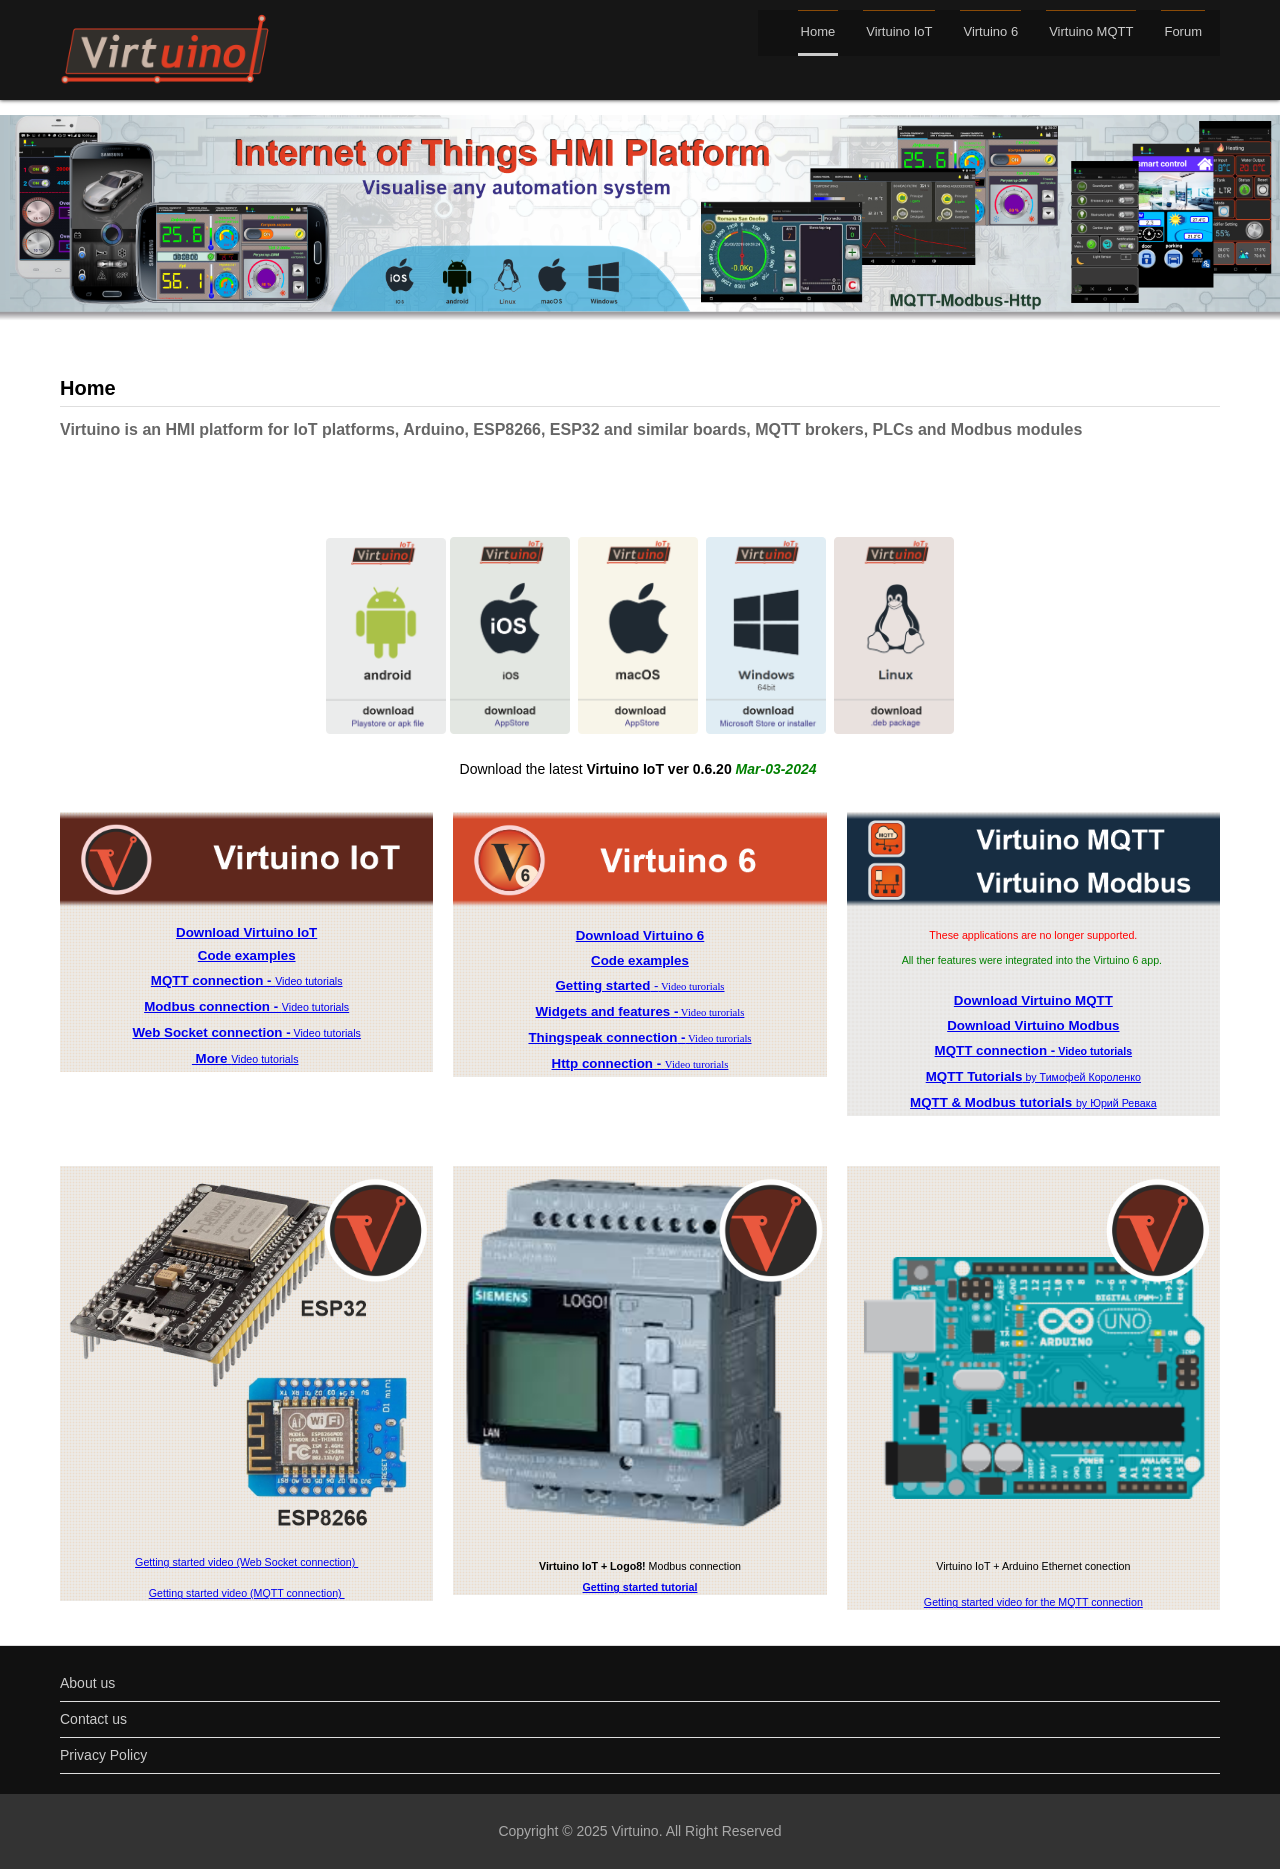 The image size is (1280, 1869). Describe the element at coordinates (211, 1032) in the screenshot. I see `Web Socket connection -` at that location.